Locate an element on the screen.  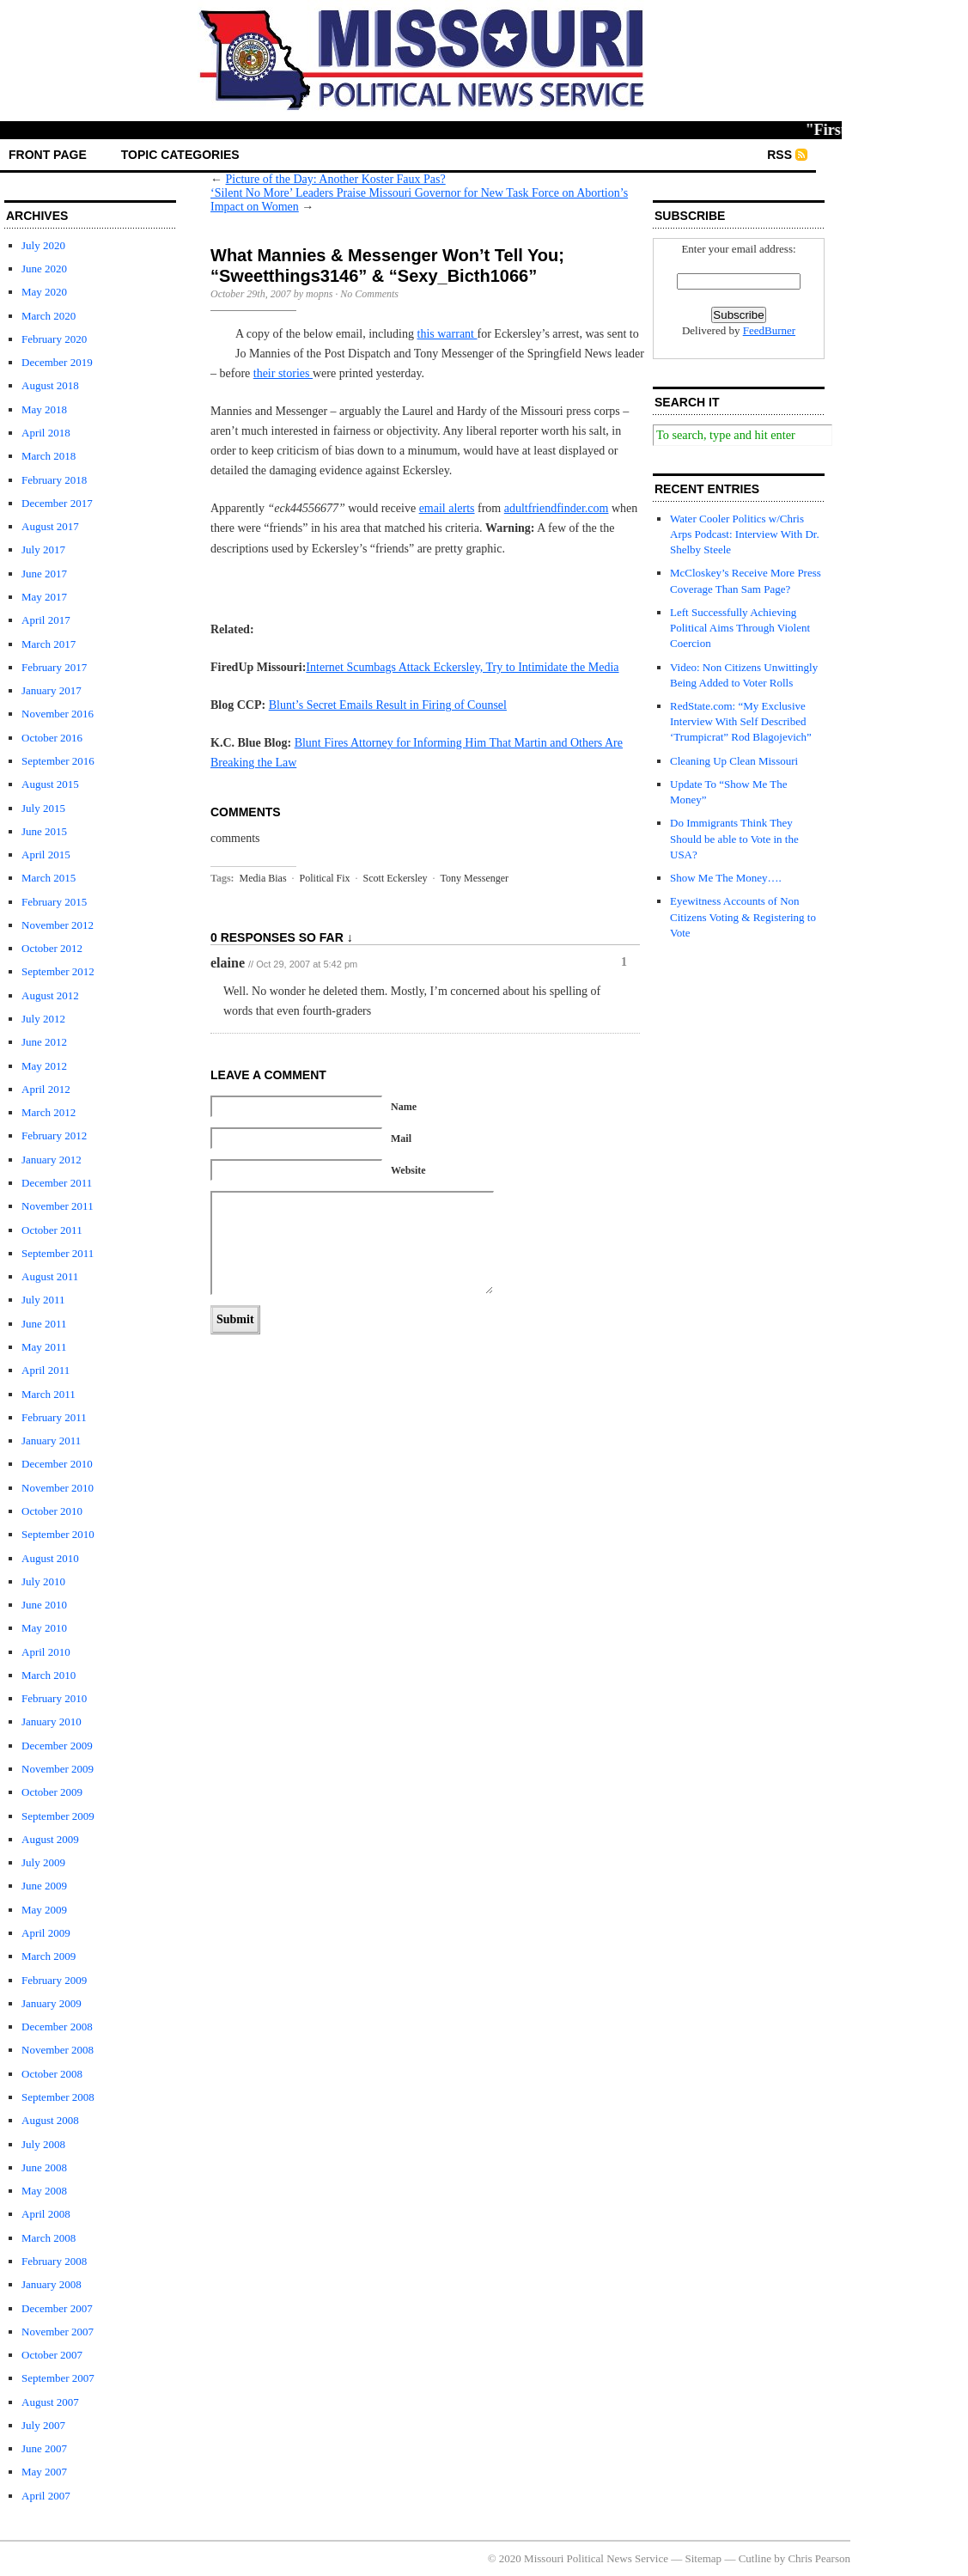
April 2009 is located at coordinates (45, 1932).